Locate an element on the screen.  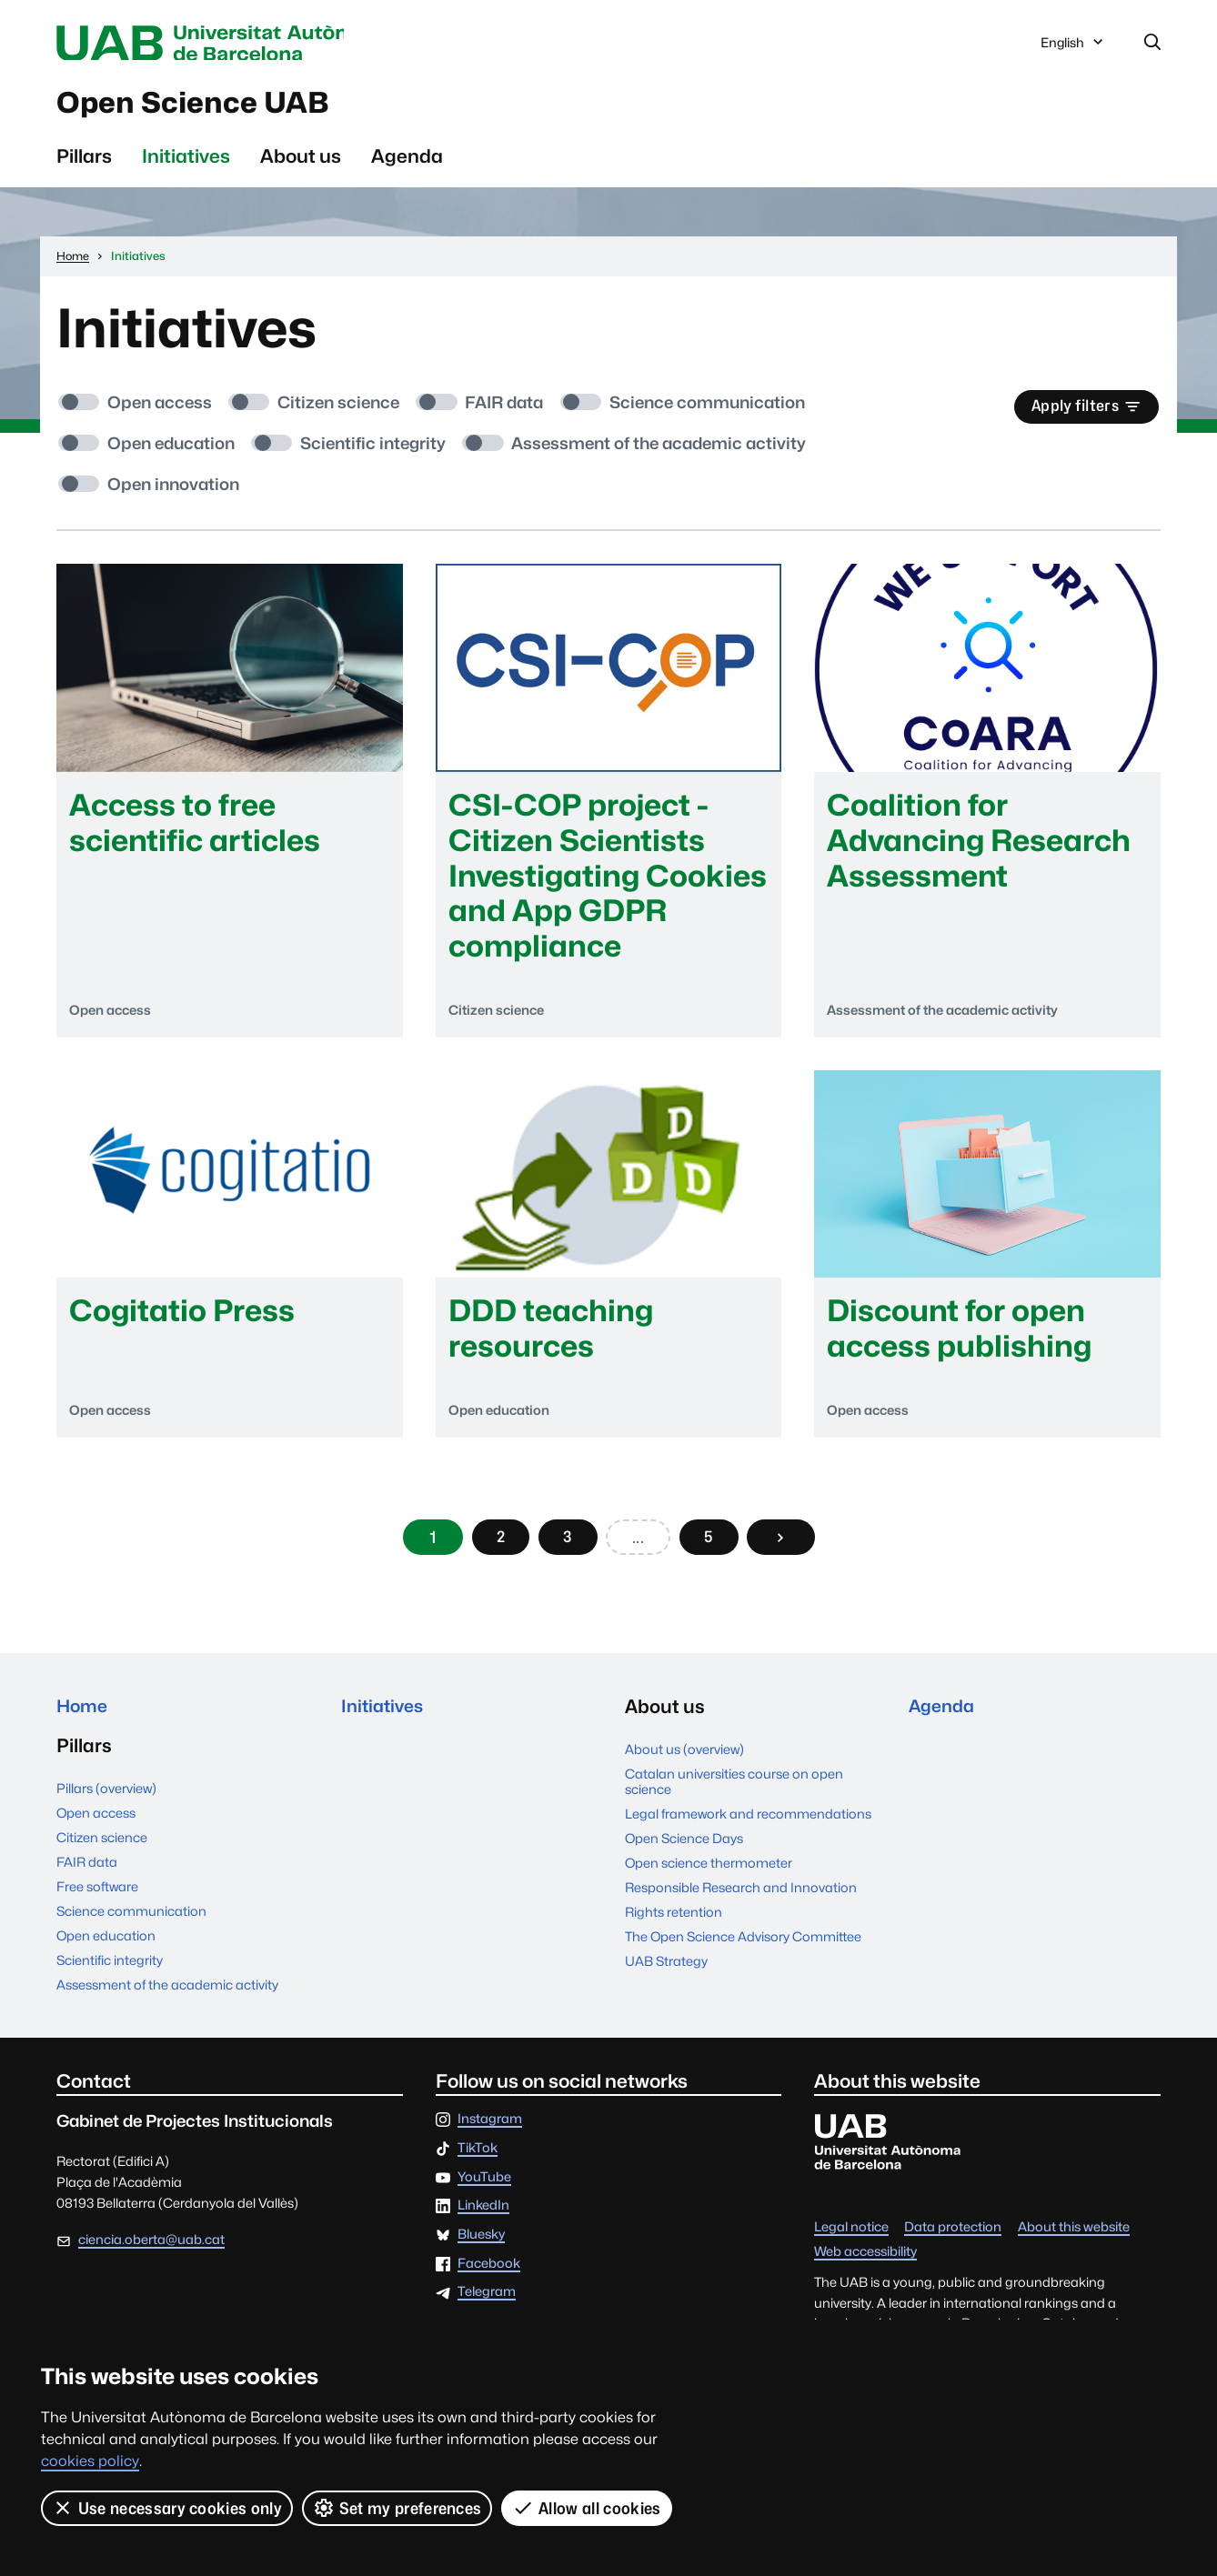
Open Science UAB is located at coordinates (214, 108).